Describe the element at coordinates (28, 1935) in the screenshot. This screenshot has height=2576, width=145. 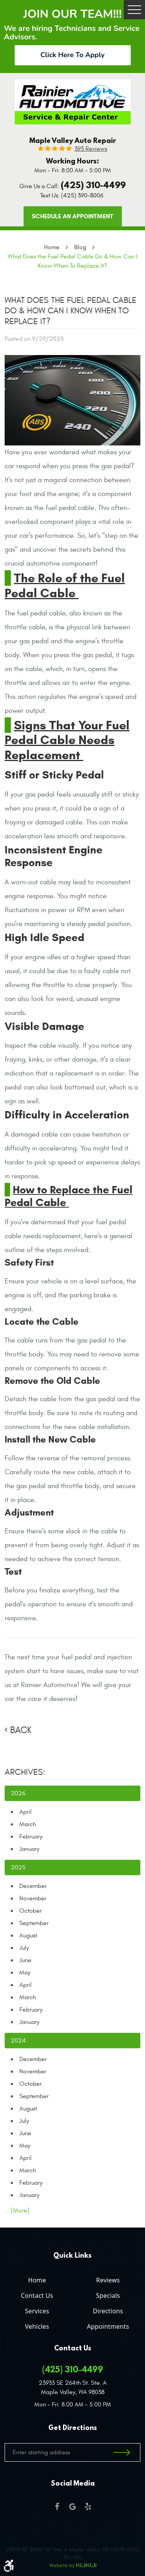
I see `August` at that location.